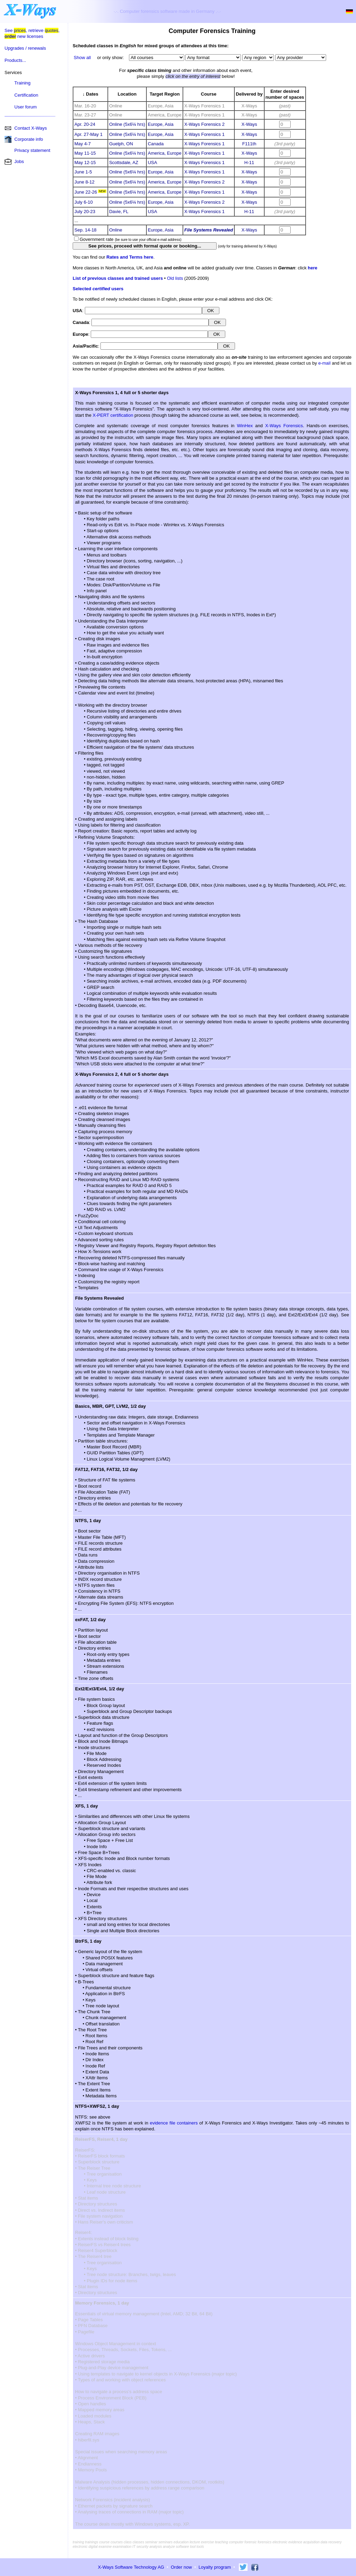 The height and width of the screenshot is (2576, 356). What do you see at coordinates (129, 257) in the screenshot?
I see `Rates and Terms here` at bounding box center [129, 257].